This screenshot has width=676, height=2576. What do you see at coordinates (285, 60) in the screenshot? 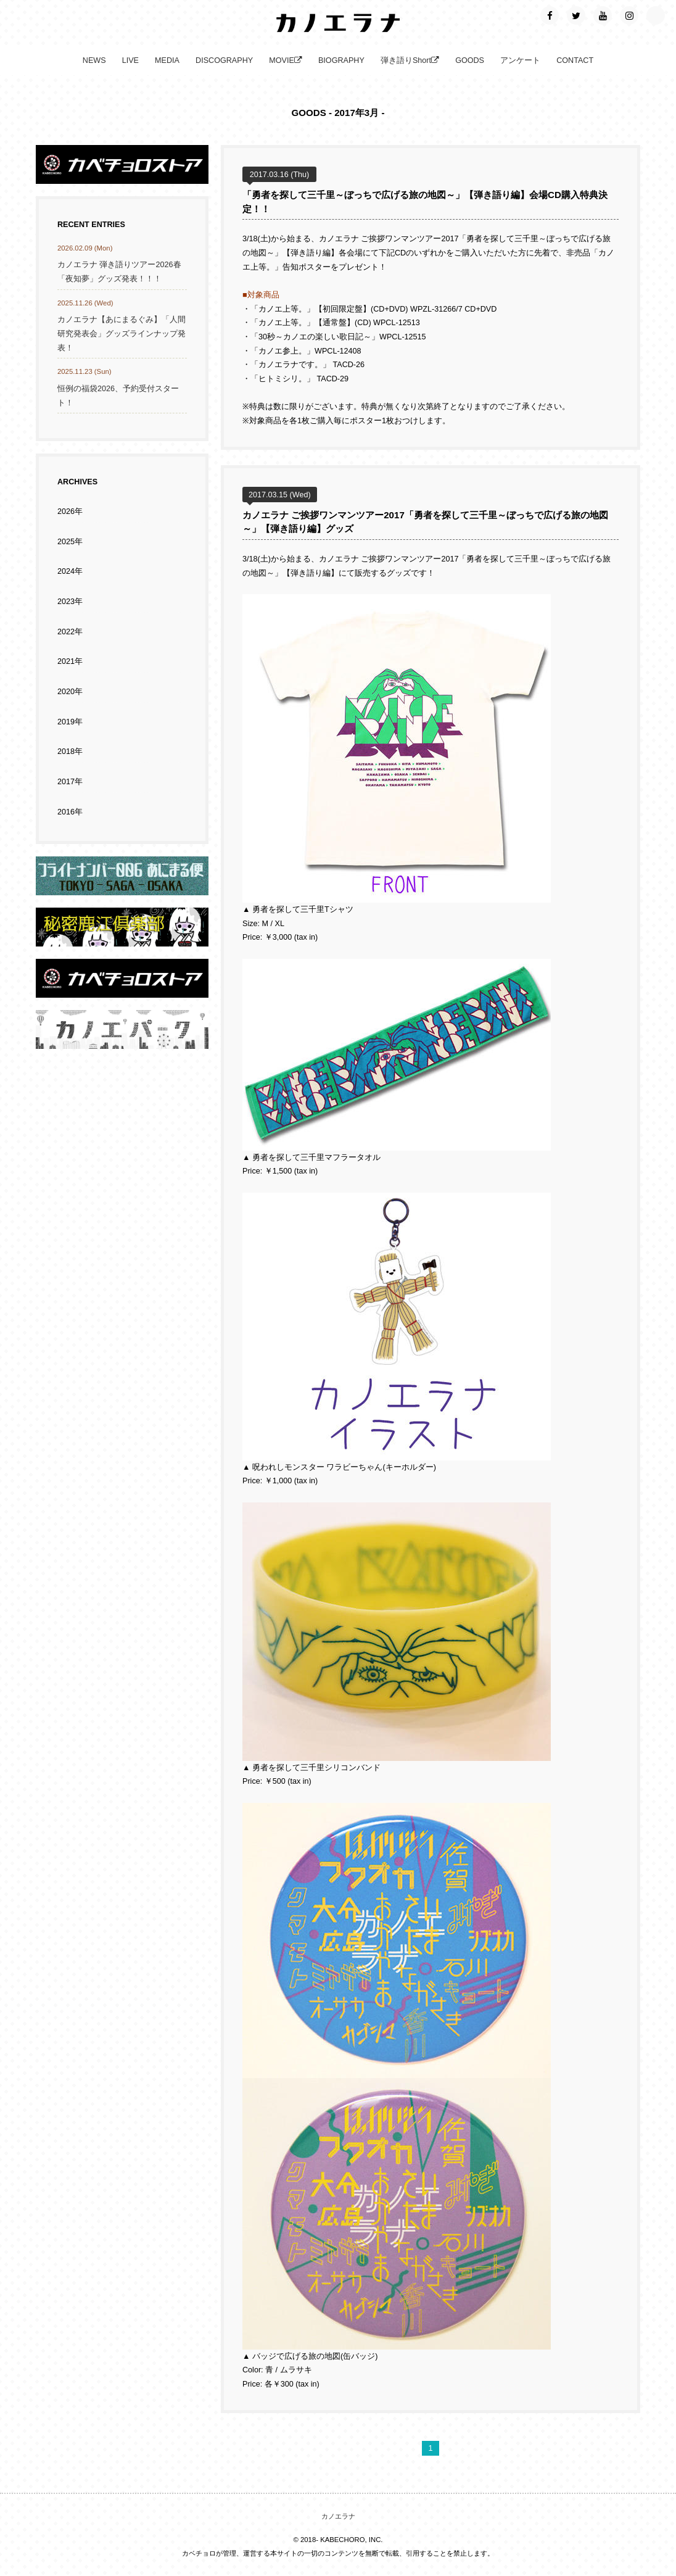
I see `MOVIE` at bounding box center [285, 60].